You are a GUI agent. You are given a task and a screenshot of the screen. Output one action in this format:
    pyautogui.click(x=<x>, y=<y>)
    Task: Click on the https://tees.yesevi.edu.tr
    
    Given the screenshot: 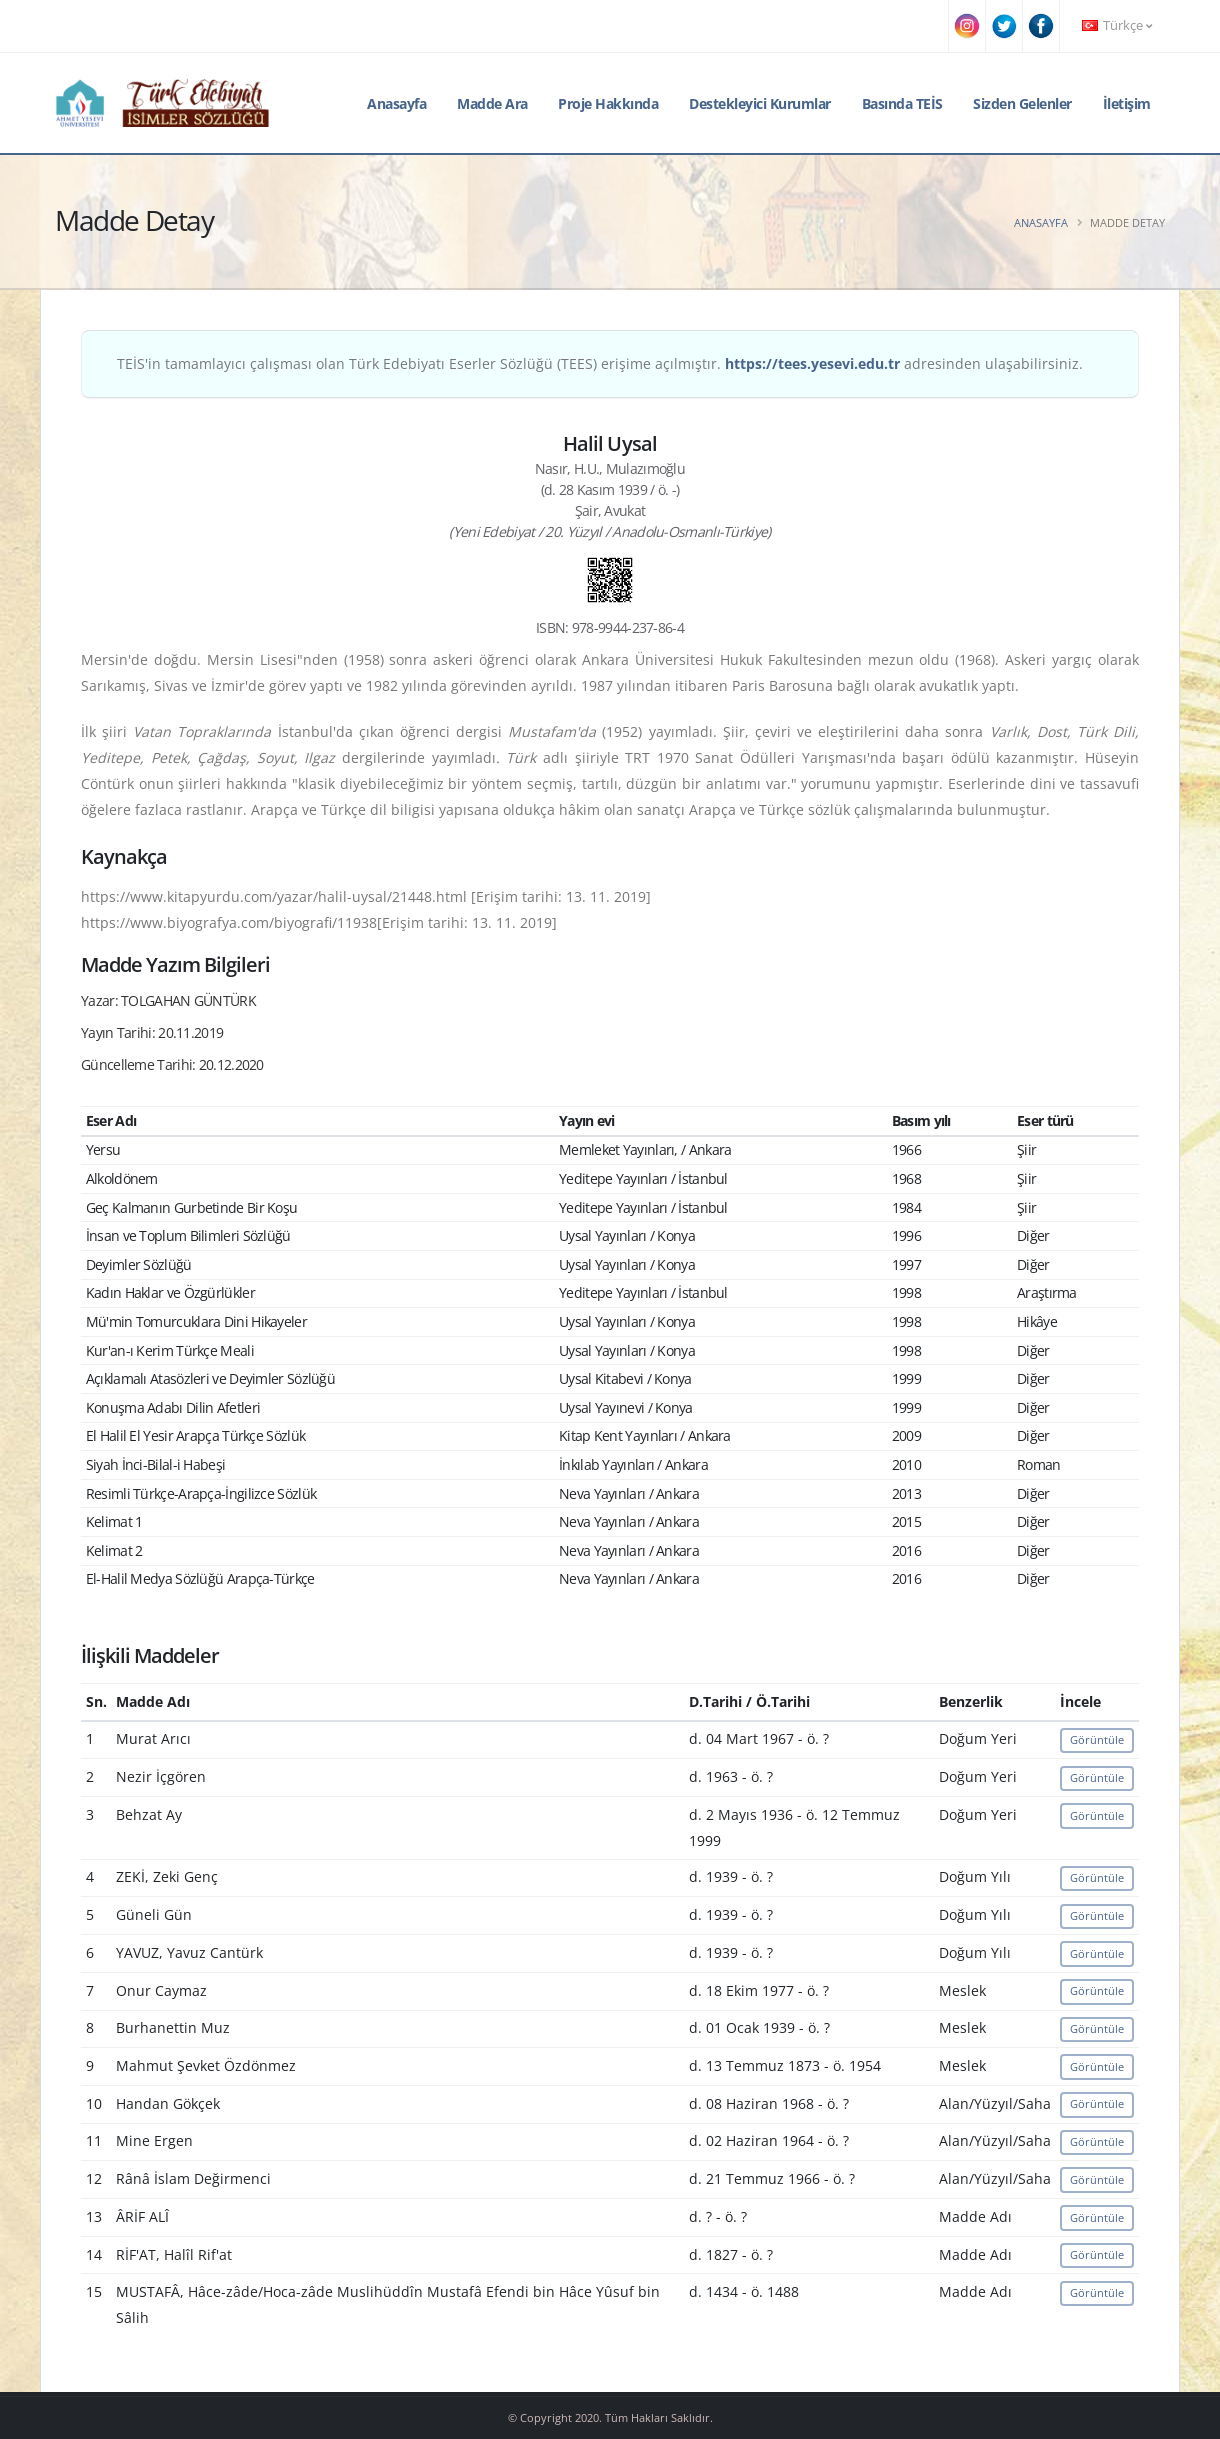 What is the action you would take?
    pyautogui.click(x=812, y=363)
    